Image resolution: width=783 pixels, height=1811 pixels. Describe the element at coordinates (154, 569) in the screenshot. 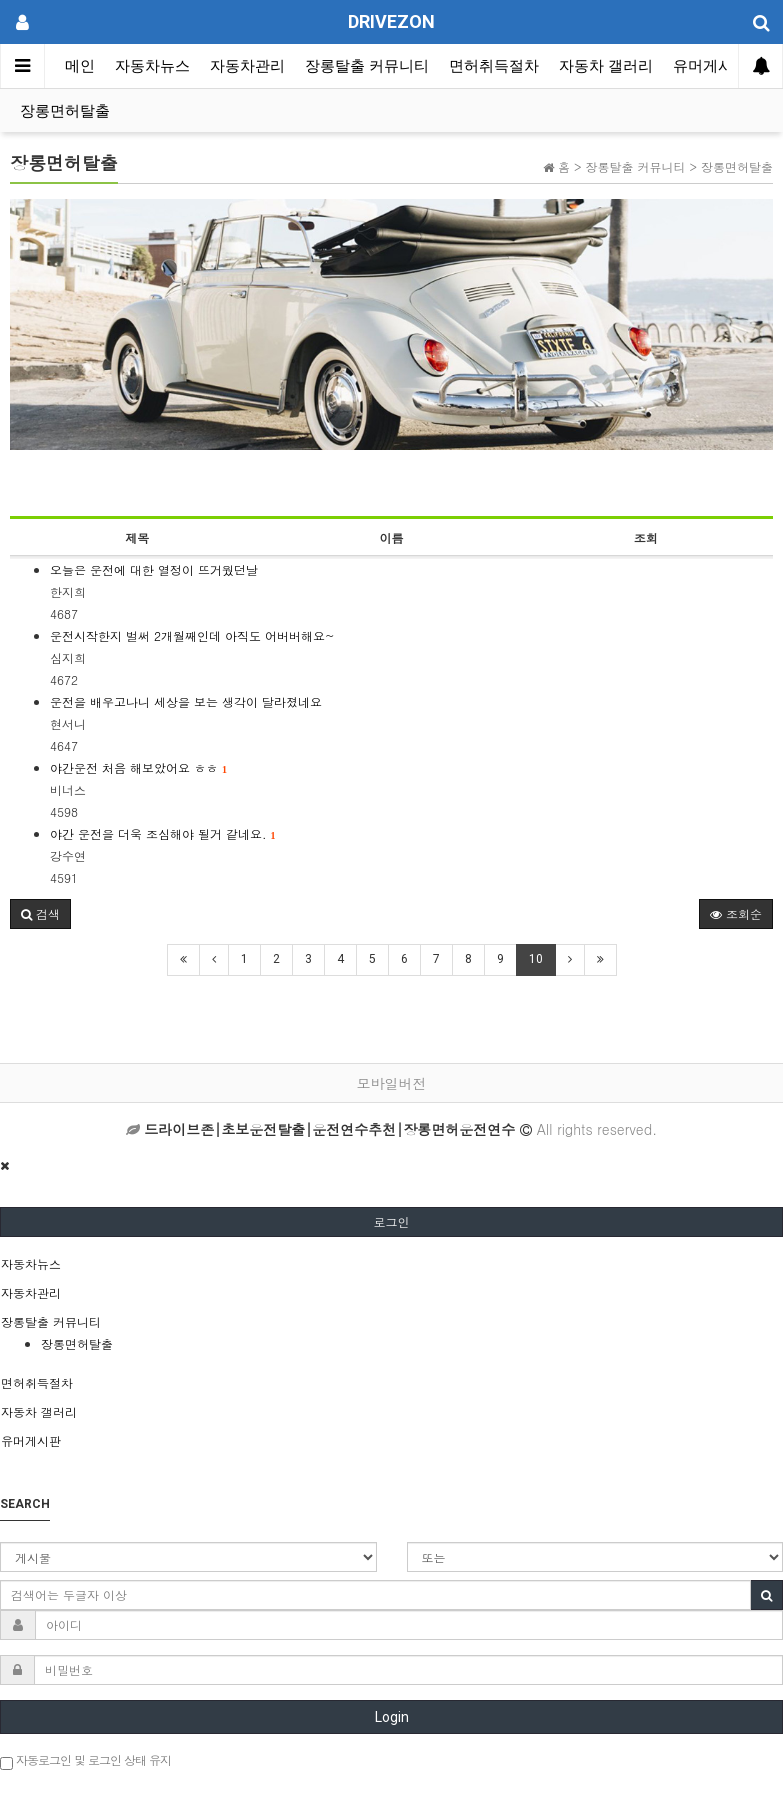

I see `오늘은 운전에 대한 열정이 뜨거웠던날` at that location.